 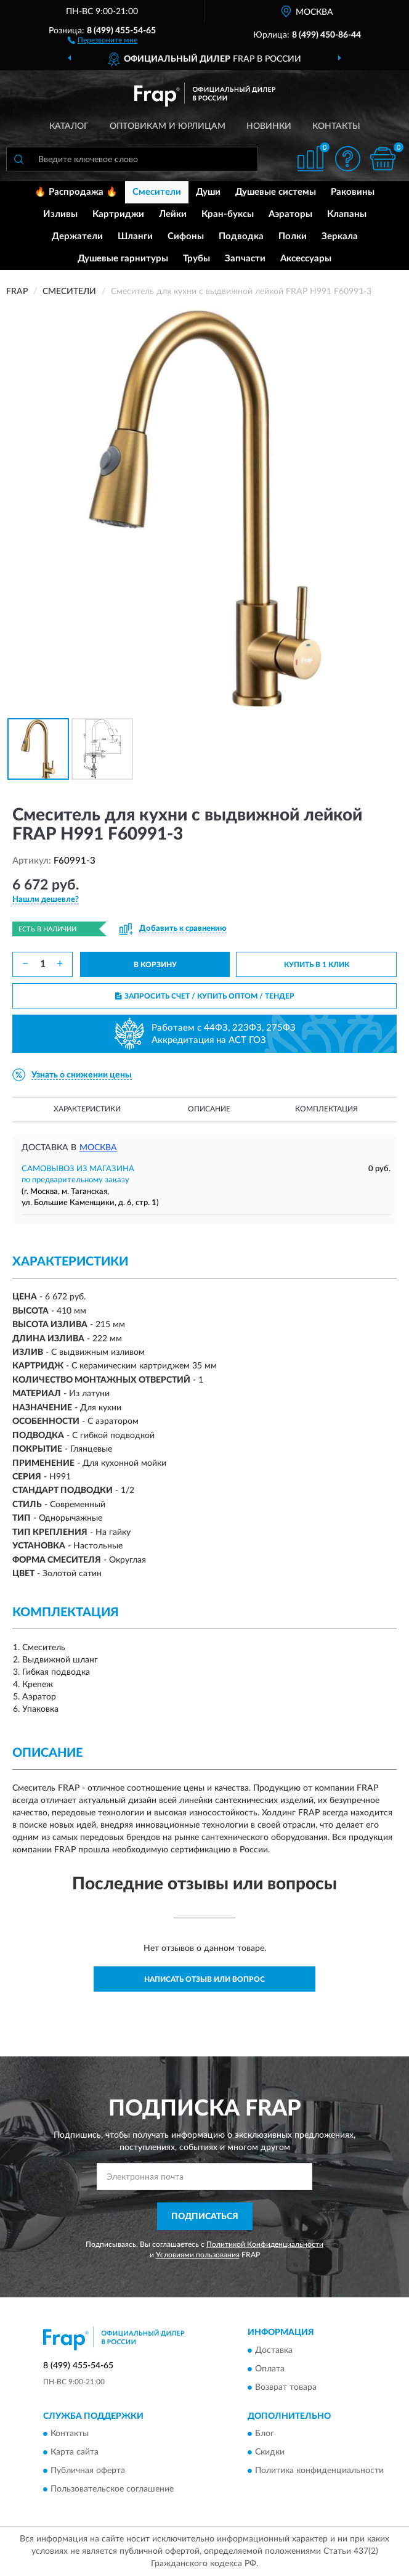 I want to click on Пользовательское соглашение, so click(x=112, y=2489).